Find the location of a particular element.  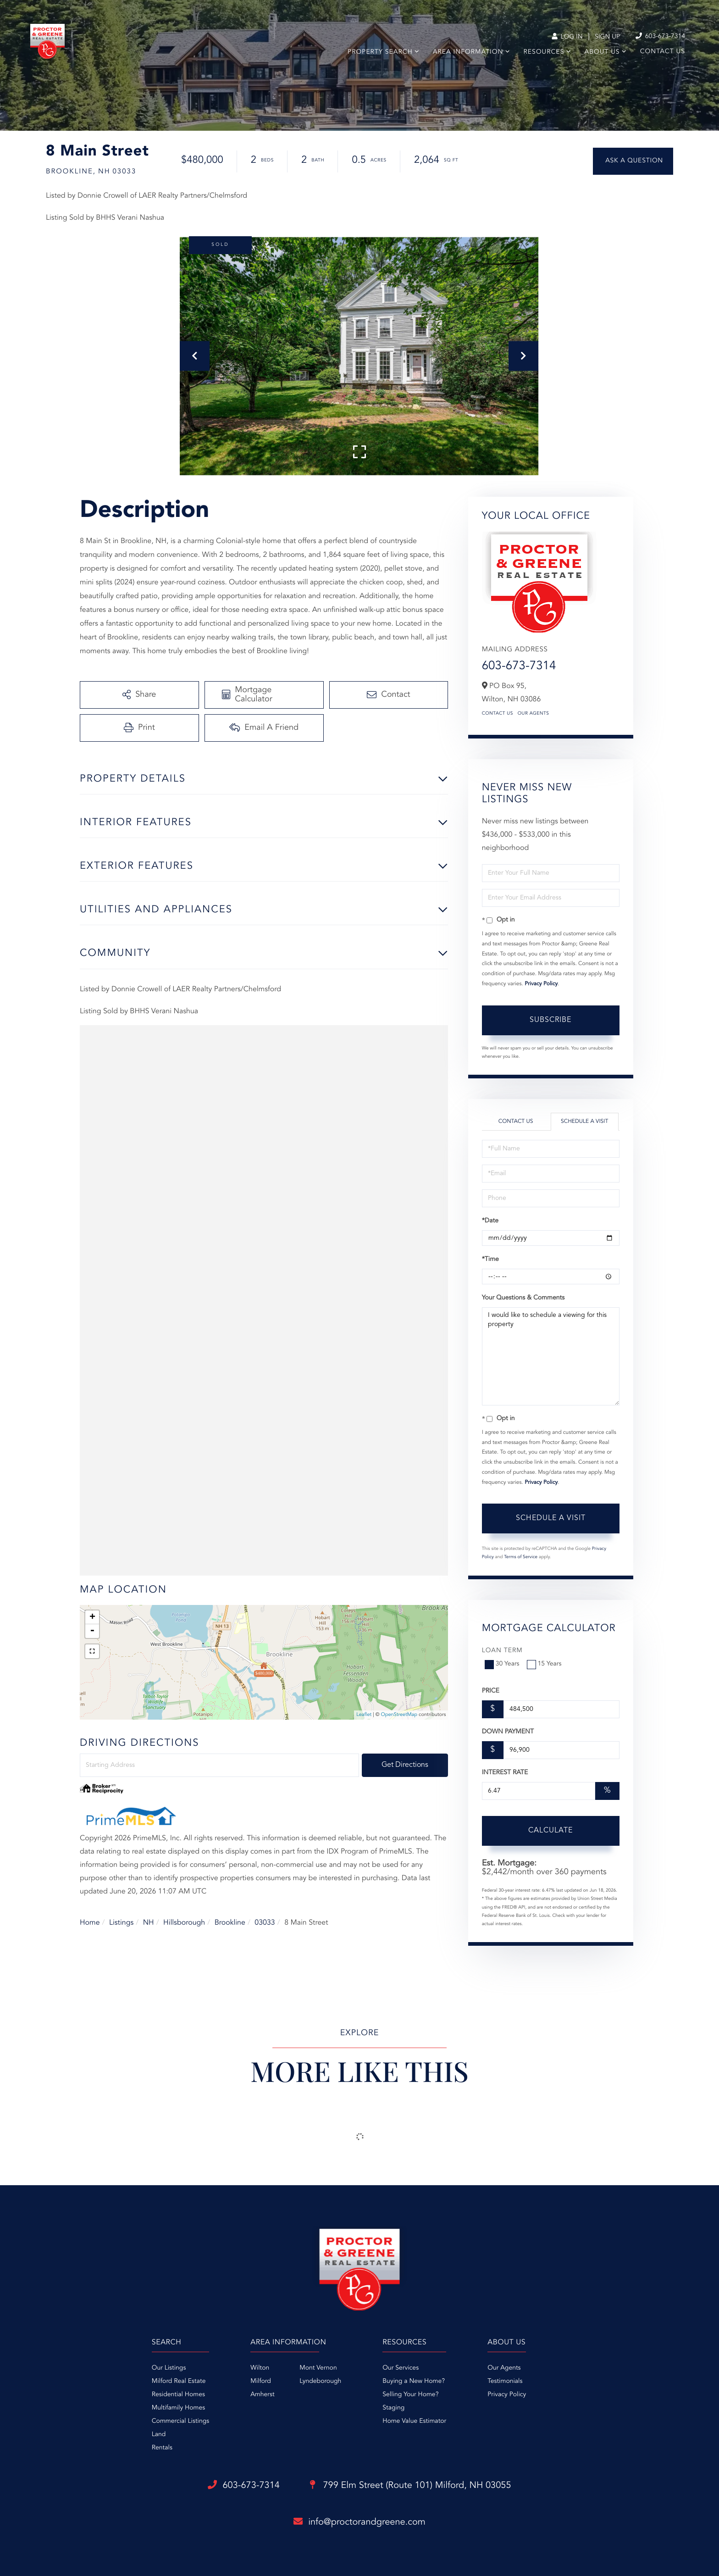

Our Agents [menuitem] is located at coordinates (503, 2368).